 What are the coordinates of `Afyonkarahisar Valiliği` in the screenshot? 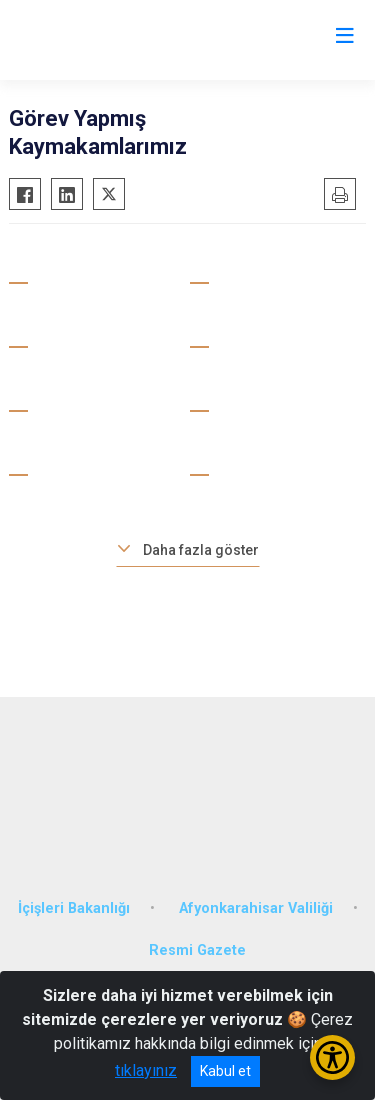 It's located at (256, 908).